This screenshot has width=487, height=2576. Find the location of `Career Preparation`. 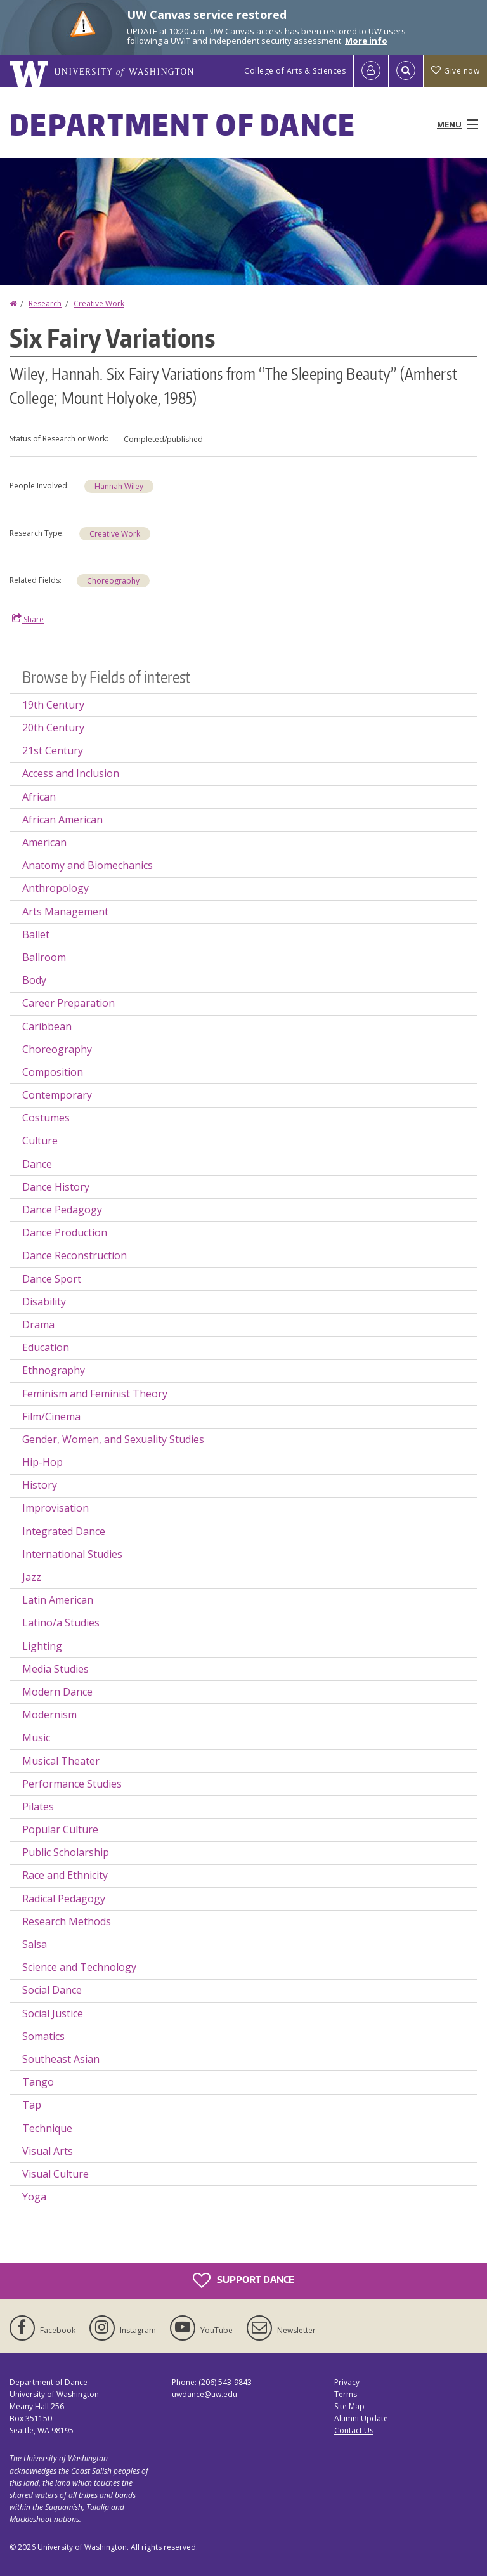

Career Preparation is located at coordinates (68, 1003).